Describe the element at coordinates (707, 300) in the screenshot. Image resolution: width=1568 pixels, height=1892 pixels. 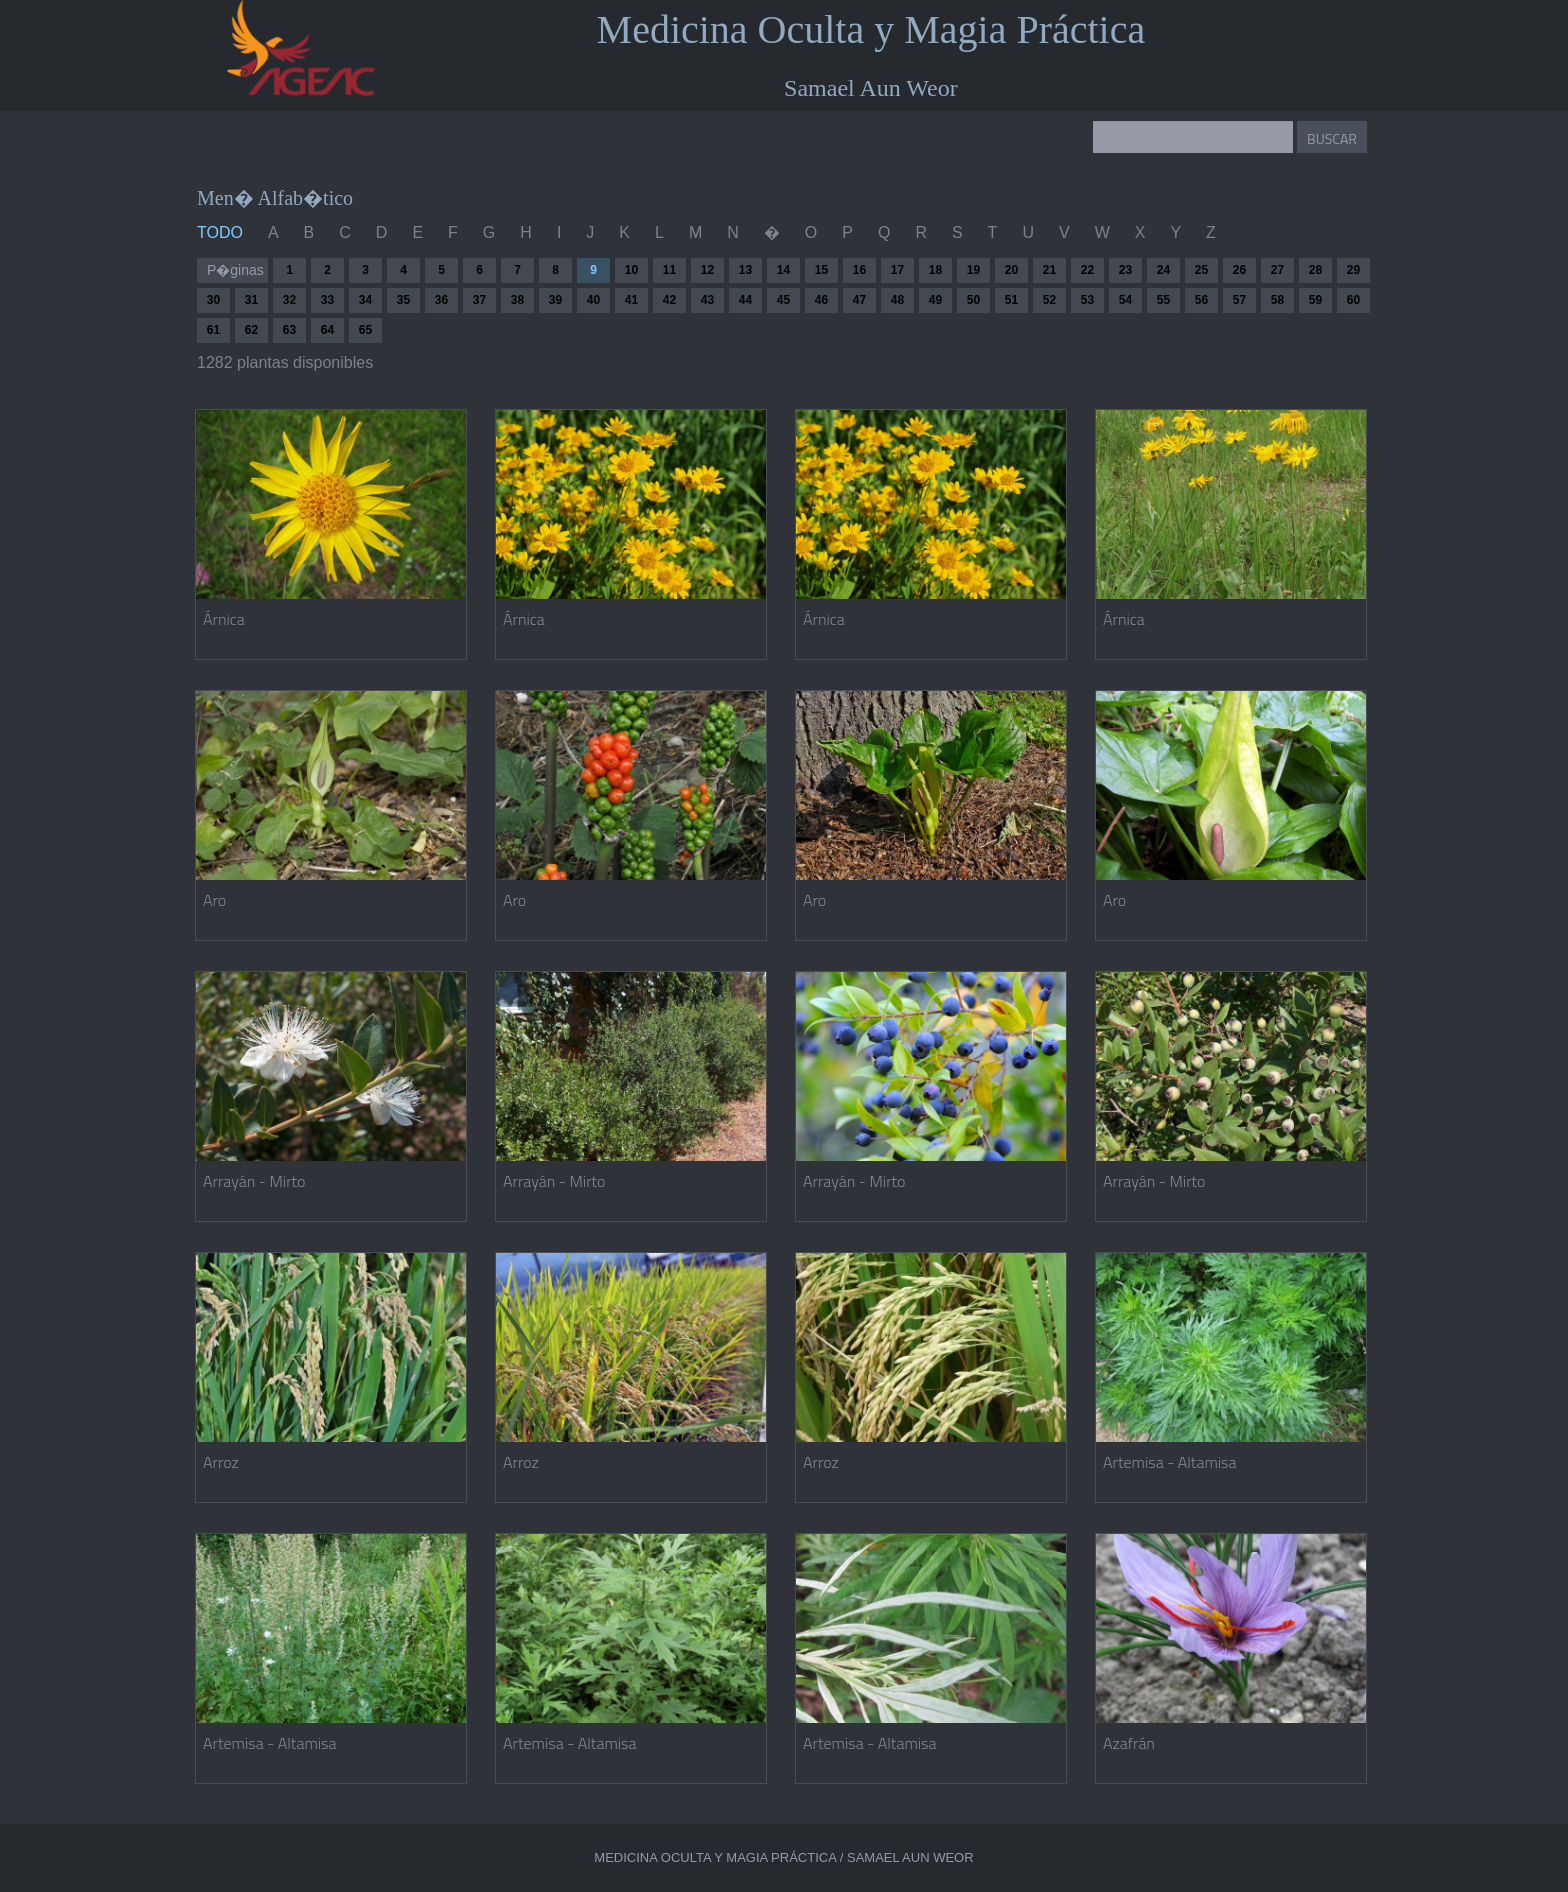
I see `43` at that location.